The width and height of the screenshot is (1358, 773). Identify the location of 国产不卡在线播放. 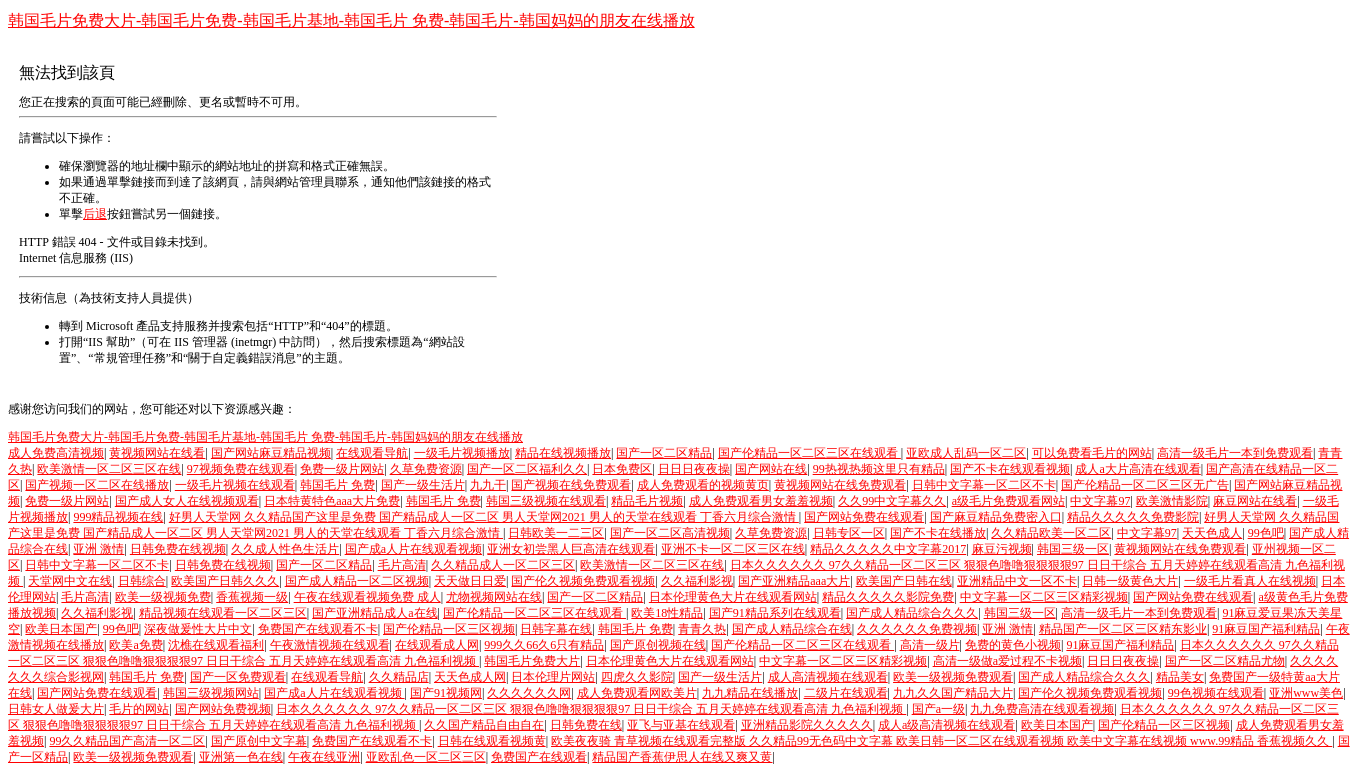
(938, 533).